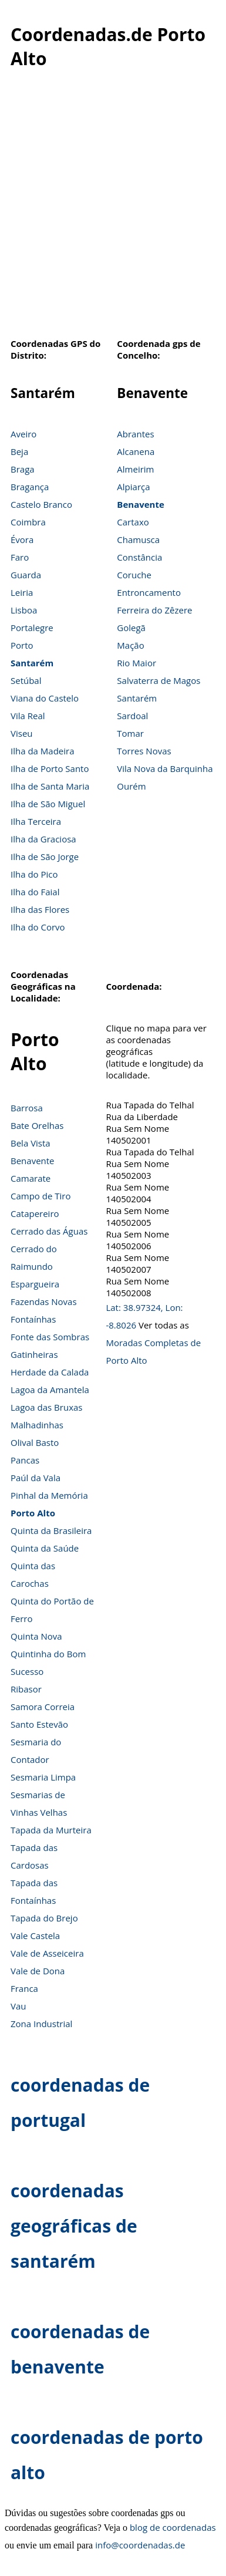 Image resolution: width=226 pixels, height=2576 pixels. I want to click on Tomar, so click(130, 733).